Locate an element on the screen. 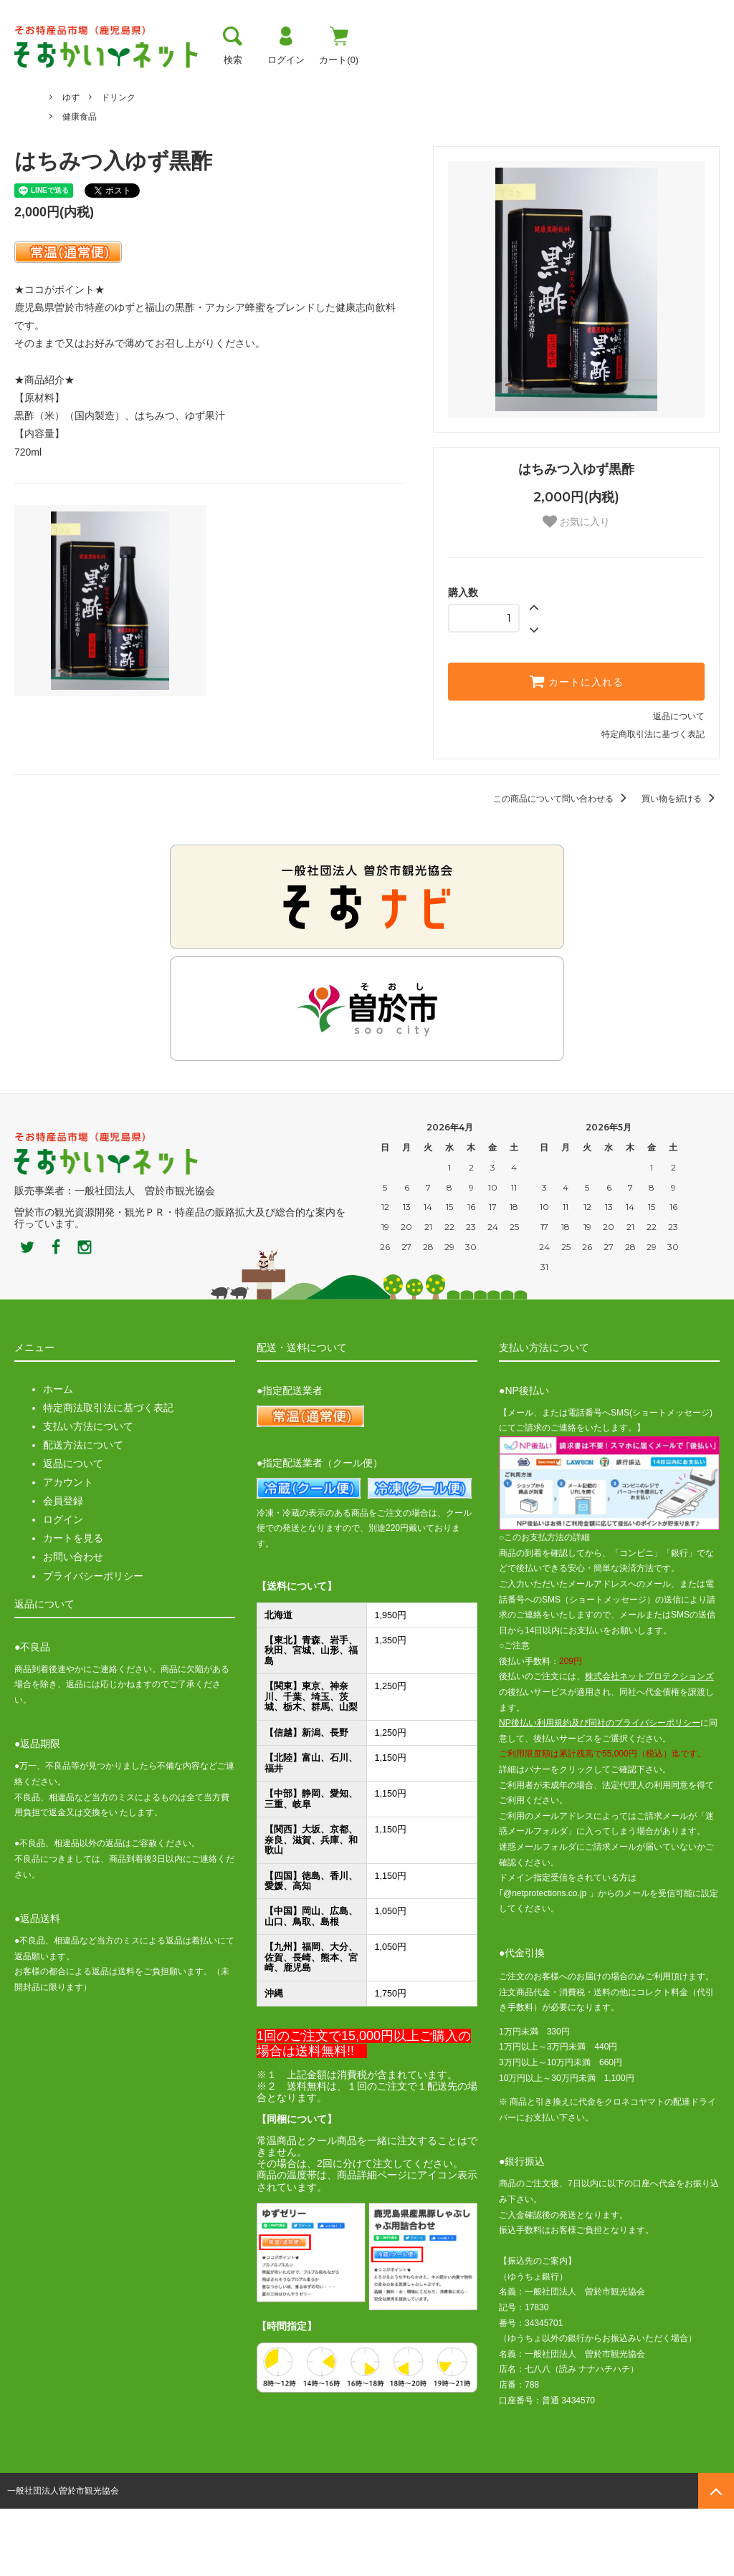  トップ is located at coordinates (31, 82).